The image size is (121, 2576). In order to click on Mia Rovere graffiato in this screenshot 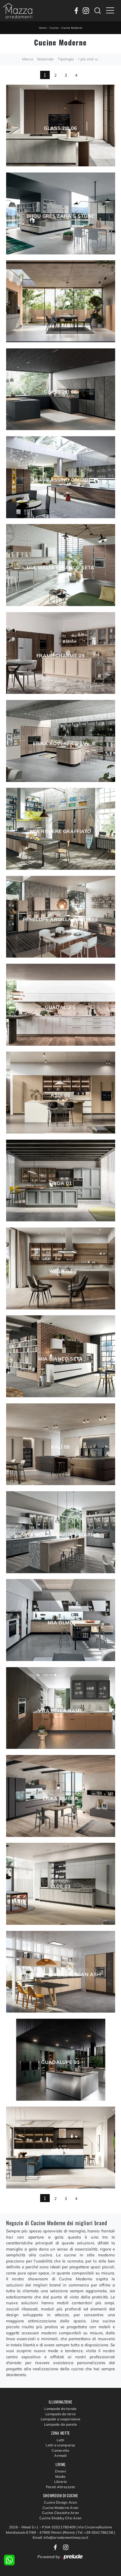, I will do `click(60, 831)`.